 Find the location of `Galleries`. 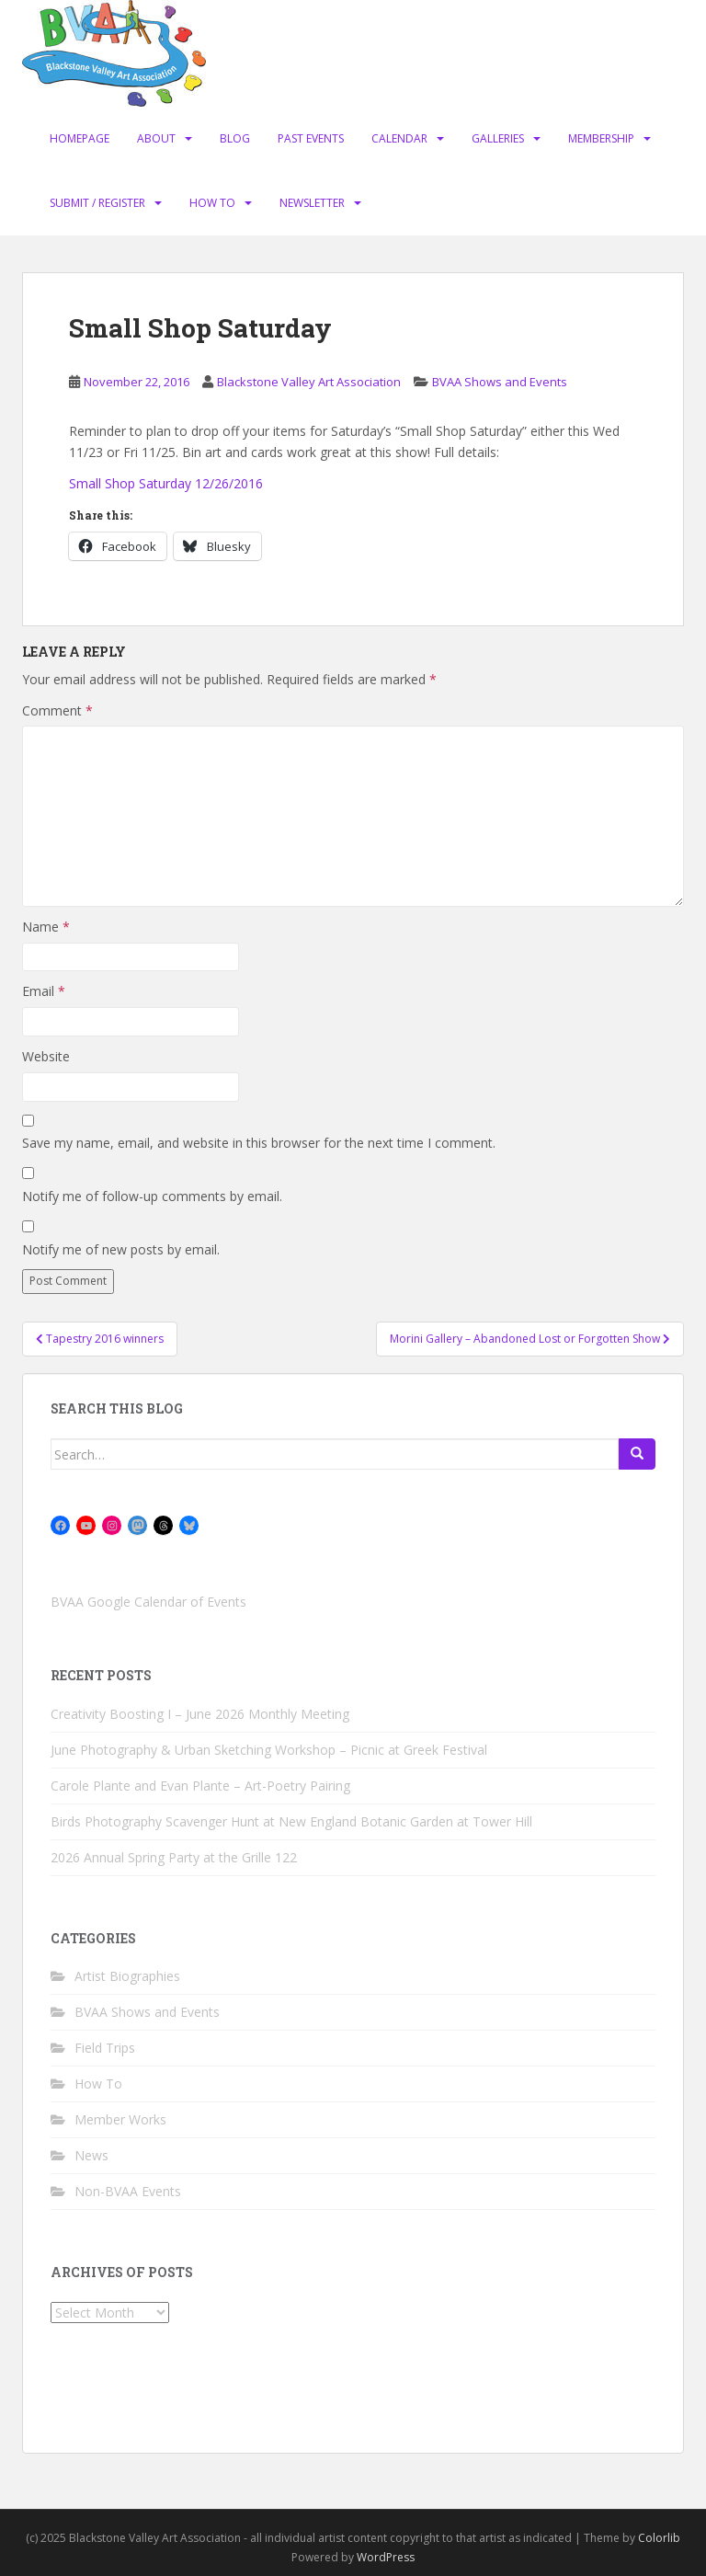

Galleries is located at coordinates (498, 138).